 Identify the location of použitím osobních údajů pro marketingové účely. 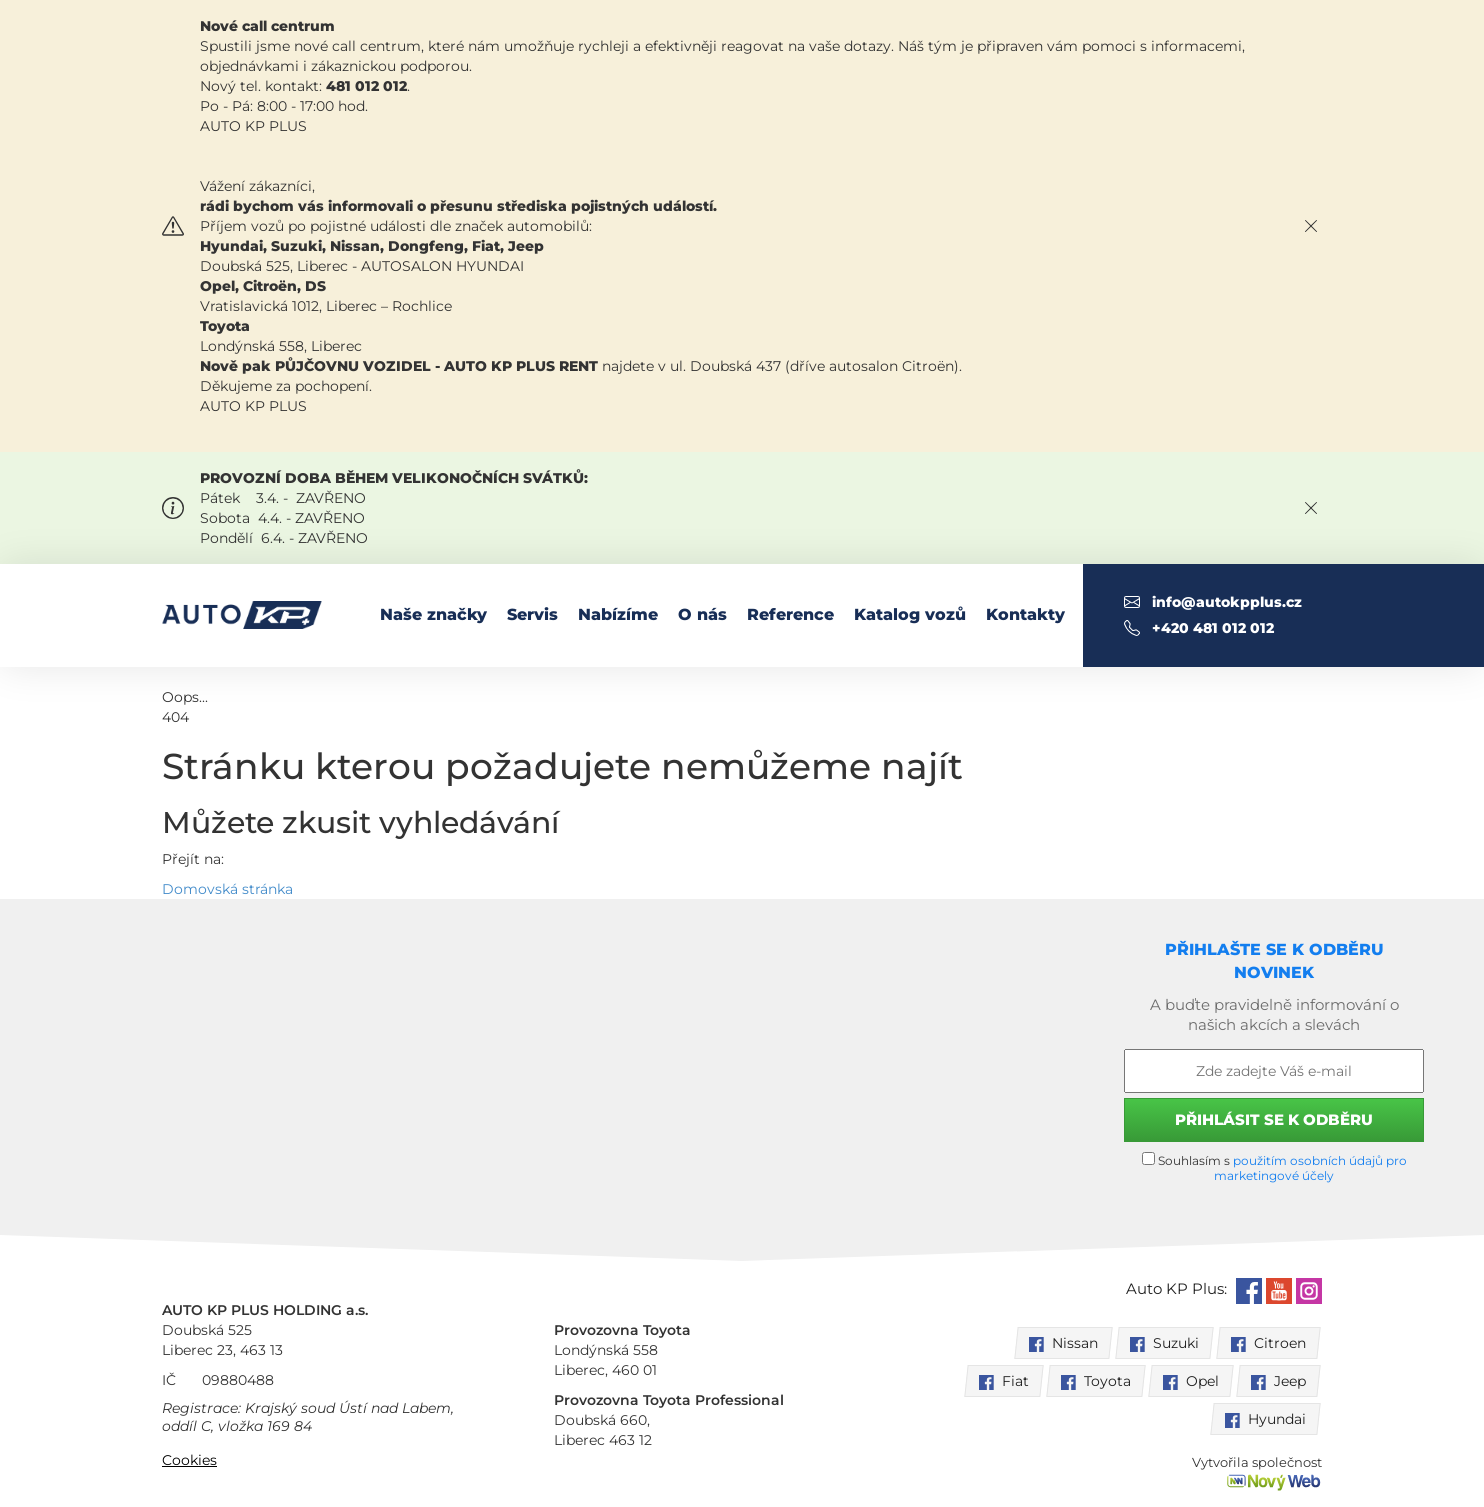
(1310, 1168).